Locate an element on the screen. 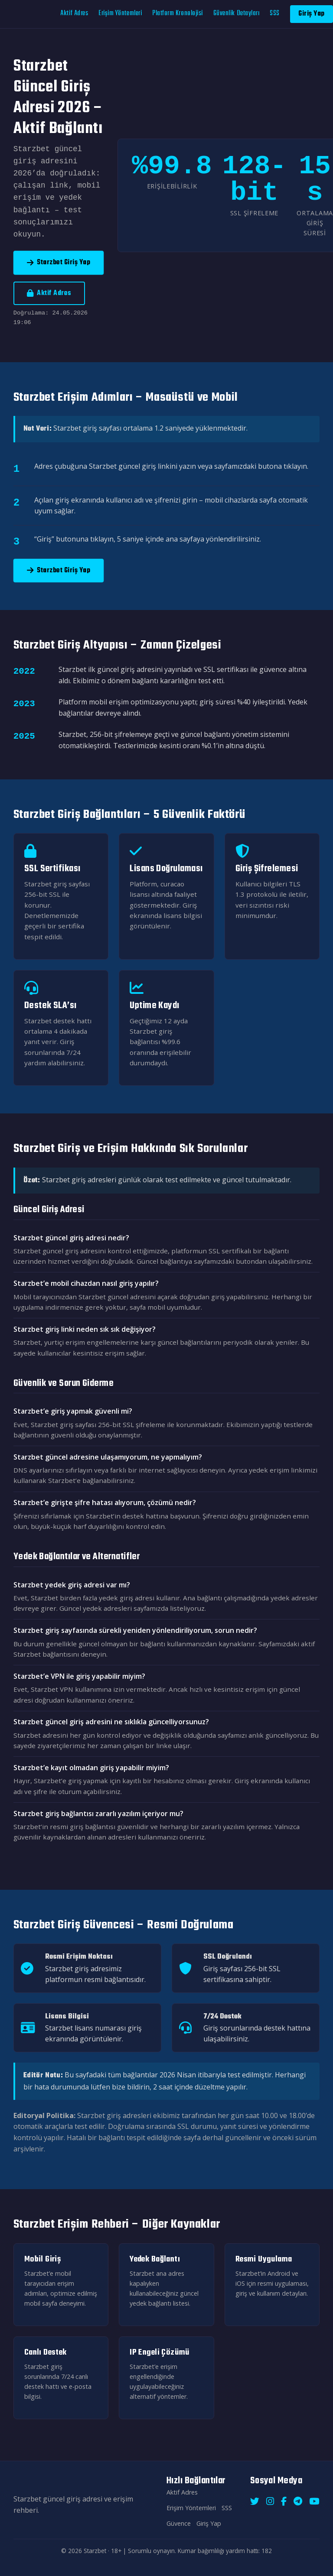 The height and width of the screenshot is (2576, 333). Platform Kronolojisi is located at coordinates (177, 13).